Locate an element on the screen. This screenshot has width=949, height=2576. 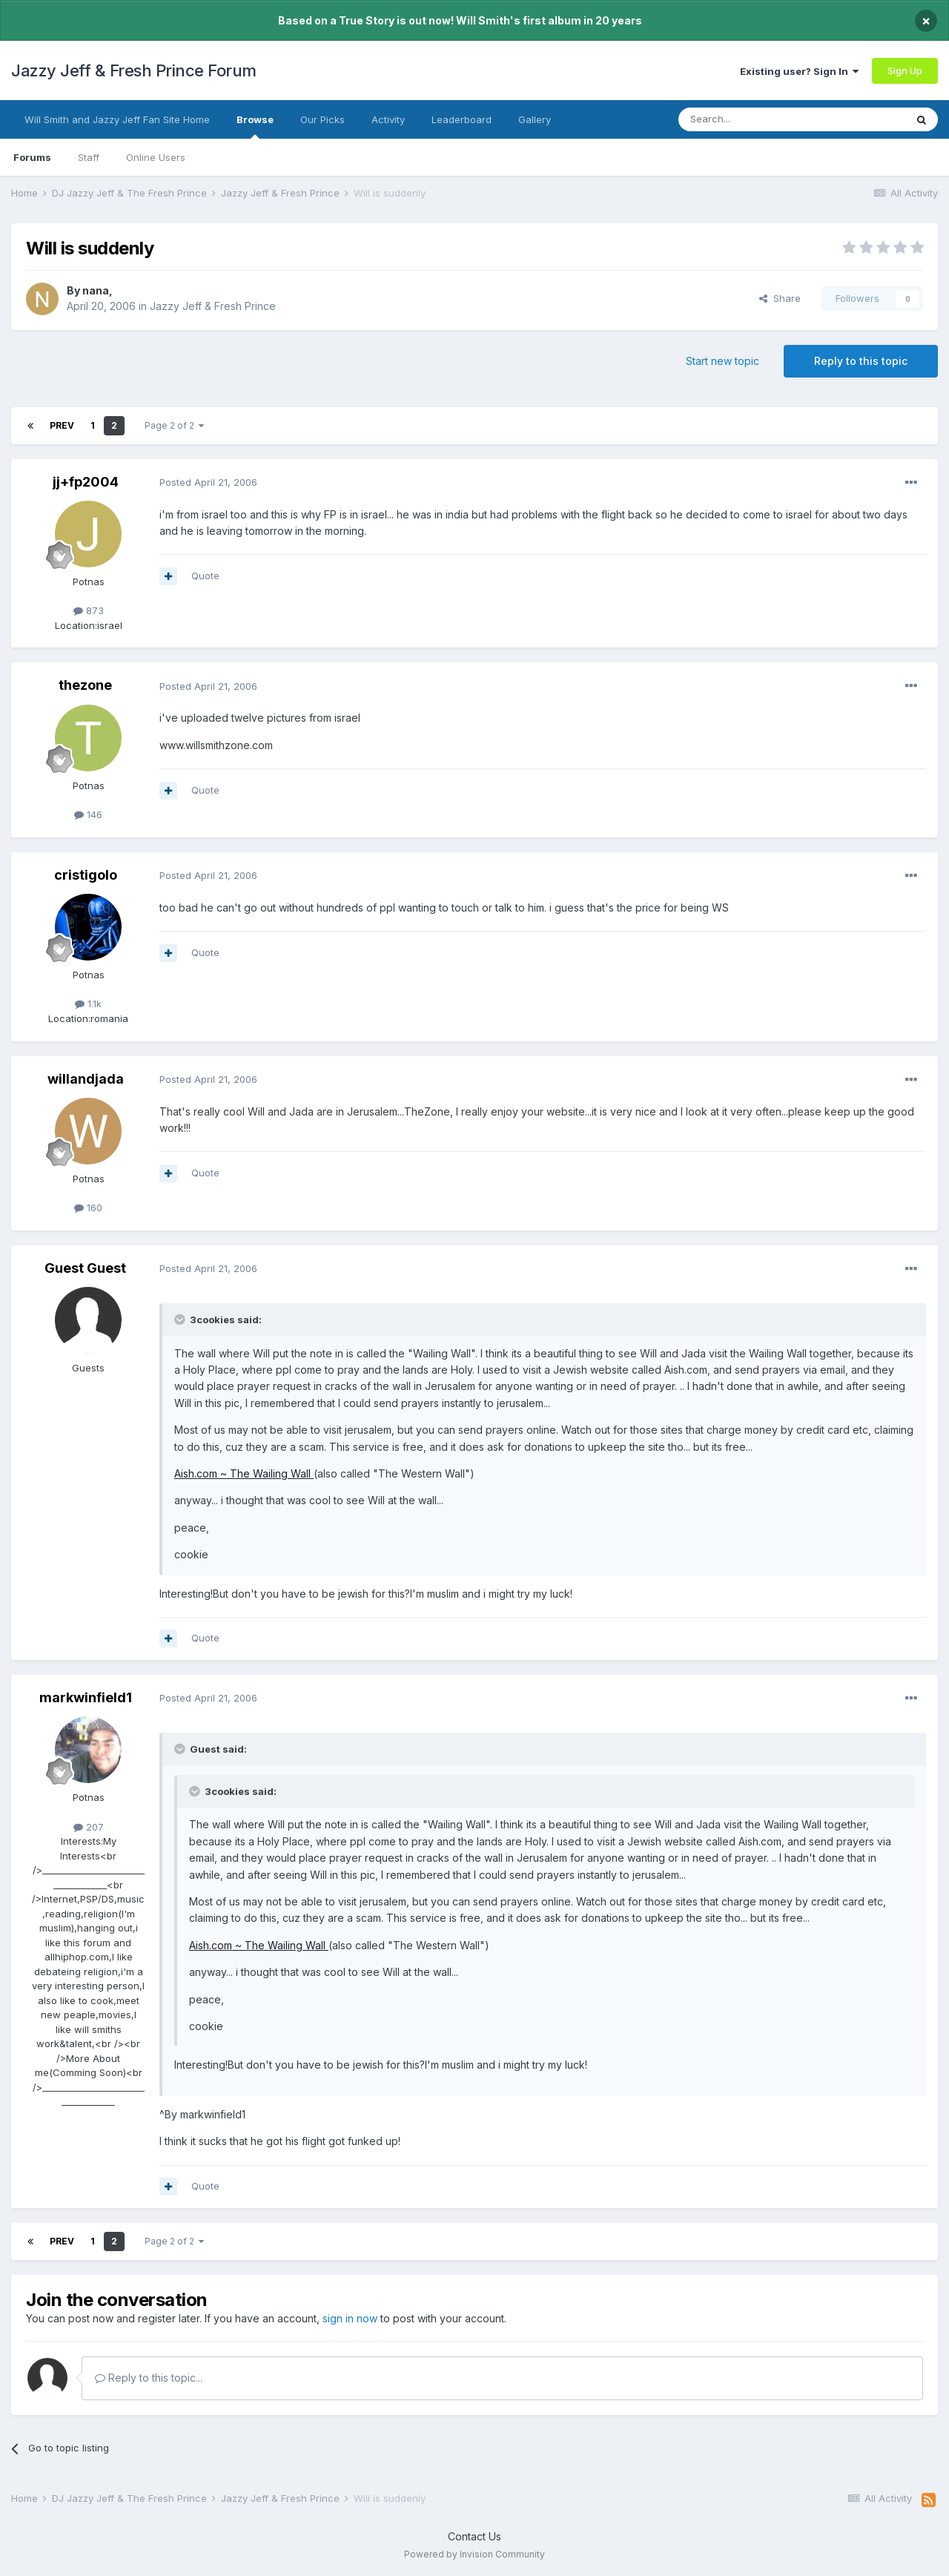
146 is located at coordinates (88, 814).